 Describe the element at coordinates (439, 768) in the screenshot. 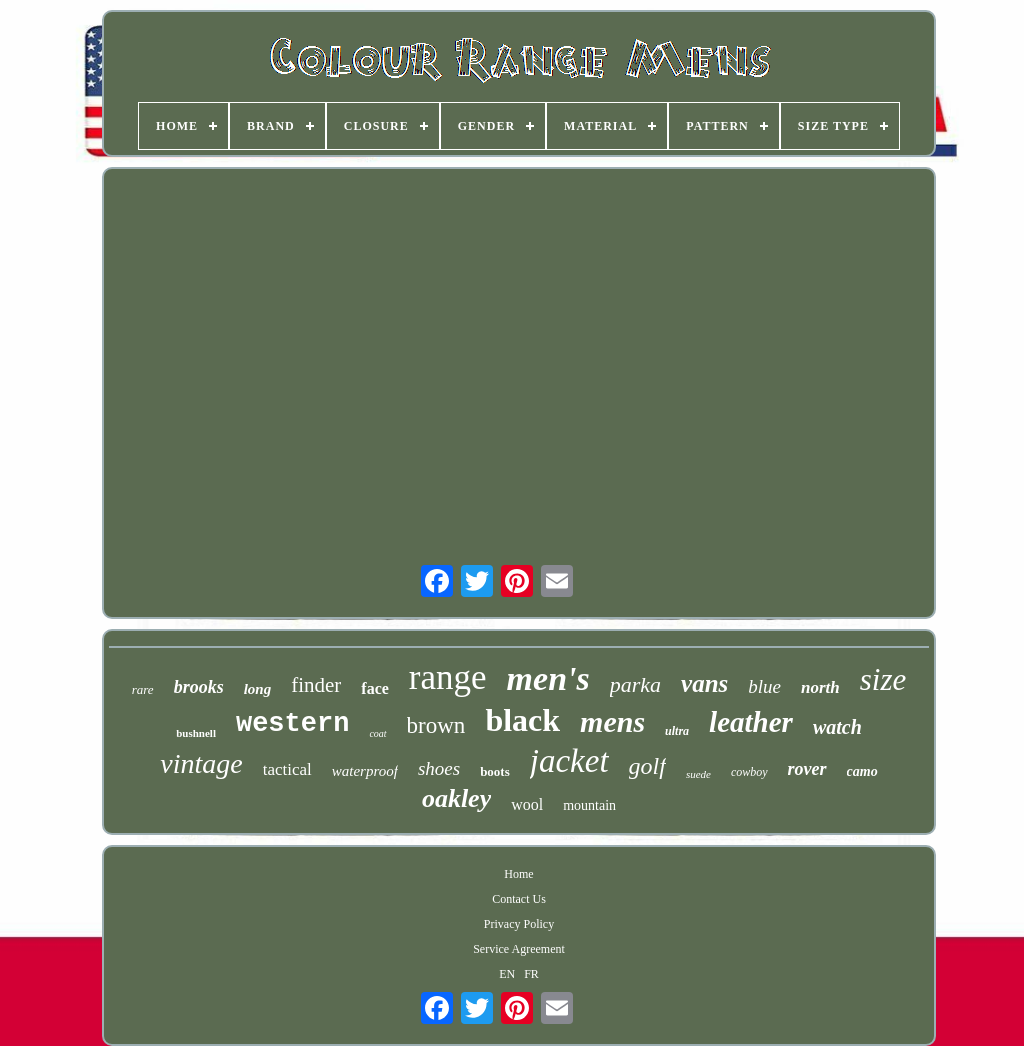

I see `shoes` at that location.